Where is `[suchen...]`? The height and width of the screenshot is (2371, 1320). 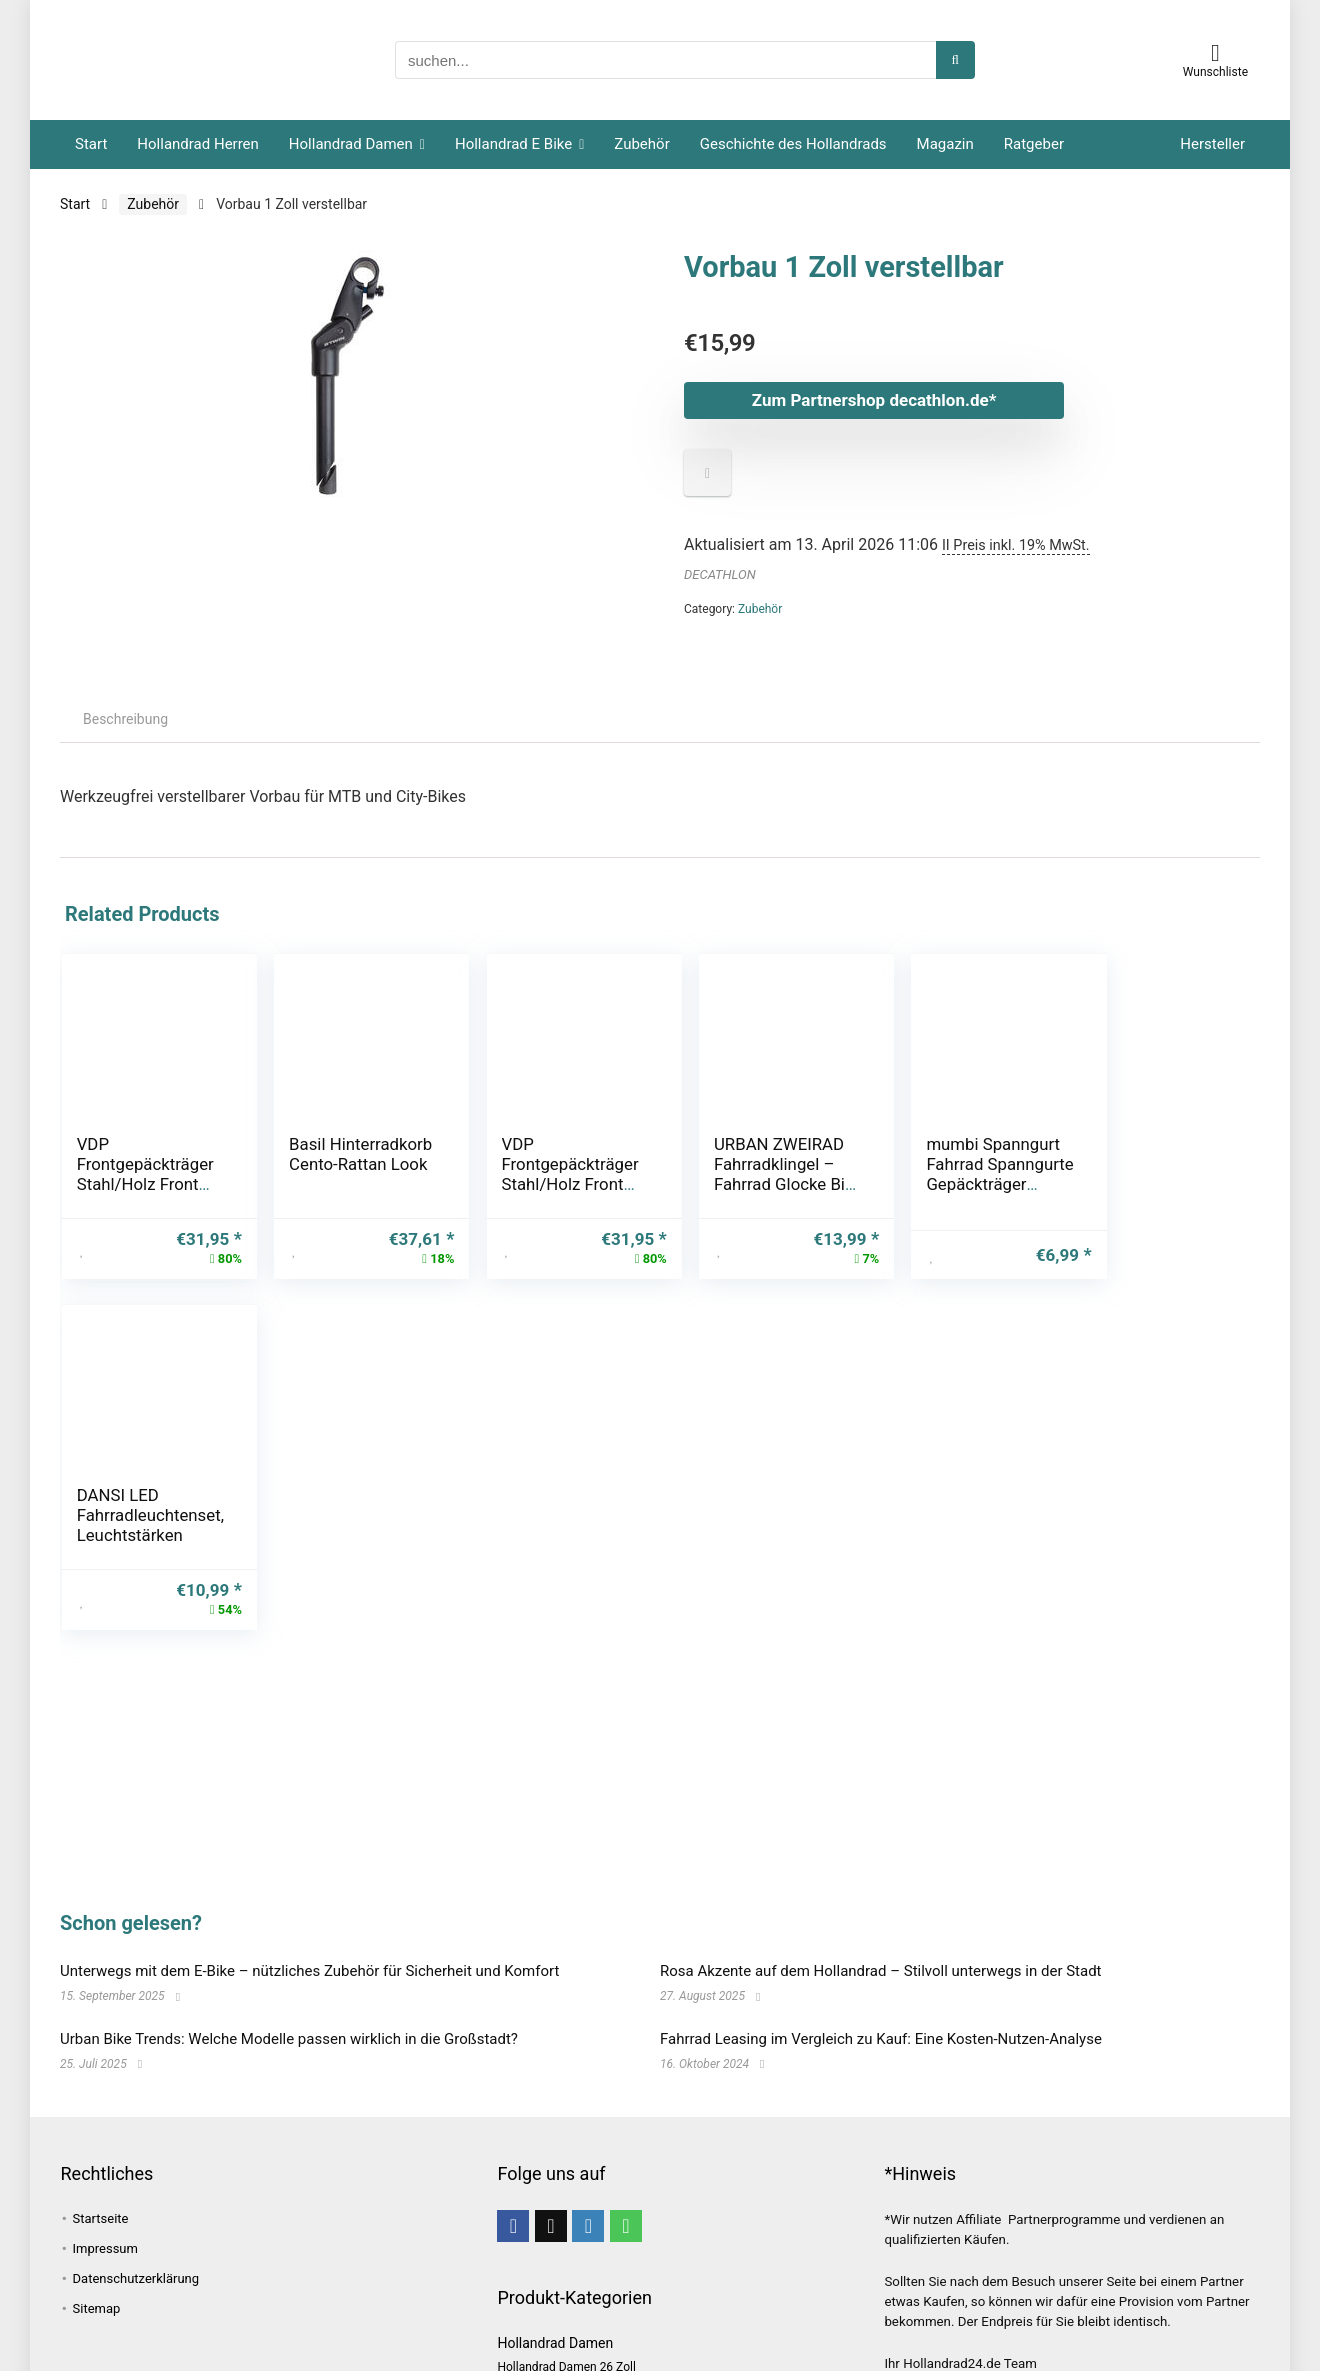 [suchen...] is located at coordinates (955, 60).